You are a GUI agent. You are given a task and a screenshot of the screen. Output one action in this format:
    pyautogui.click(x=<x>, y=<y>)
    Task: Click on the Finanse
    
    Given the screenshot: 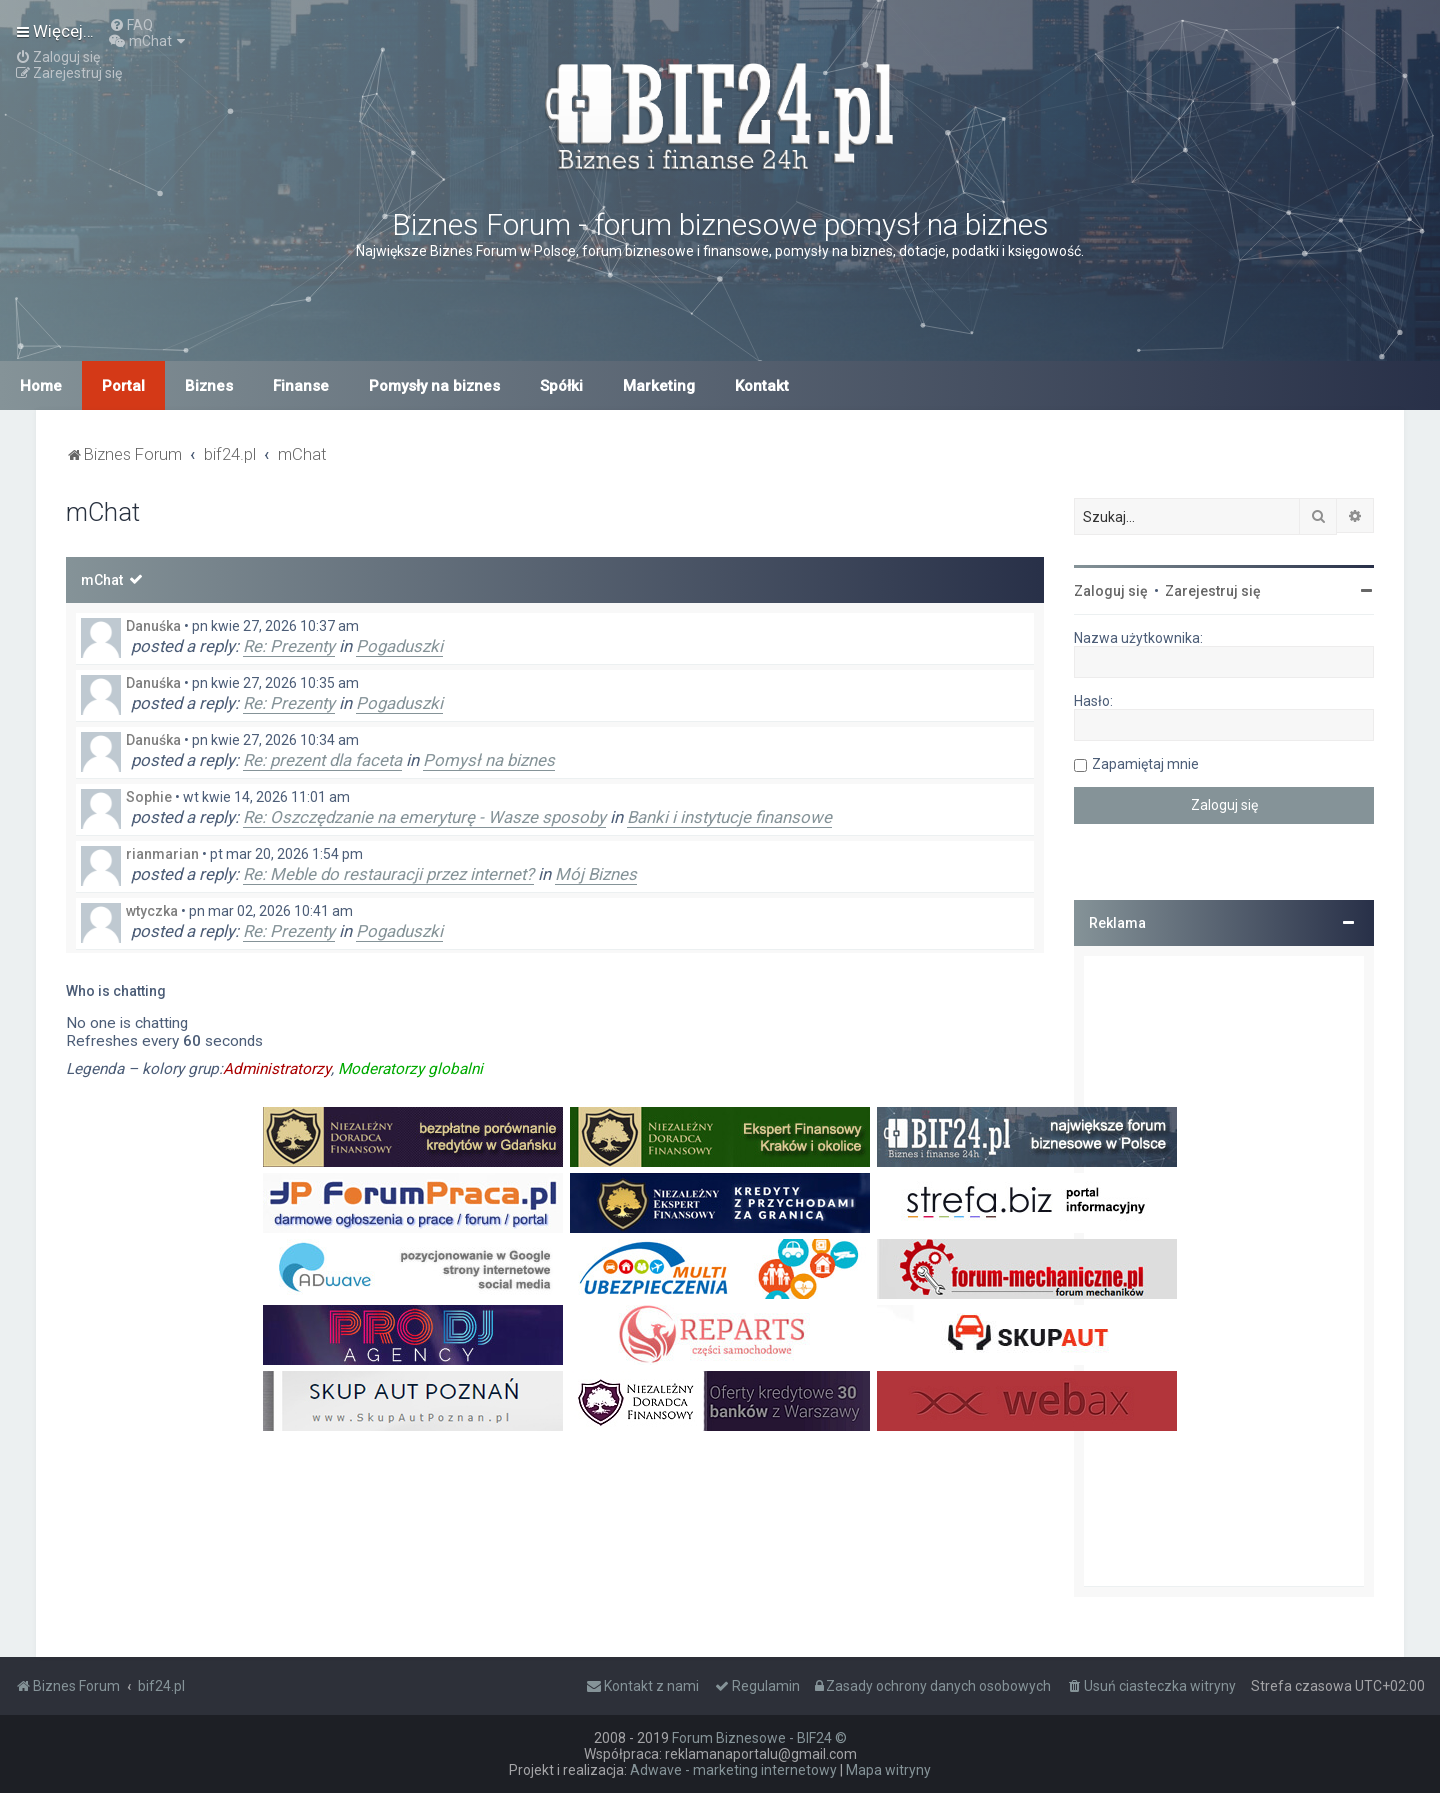 What is the action you would take?
    pyautogui.click(x=301, y=386)
    